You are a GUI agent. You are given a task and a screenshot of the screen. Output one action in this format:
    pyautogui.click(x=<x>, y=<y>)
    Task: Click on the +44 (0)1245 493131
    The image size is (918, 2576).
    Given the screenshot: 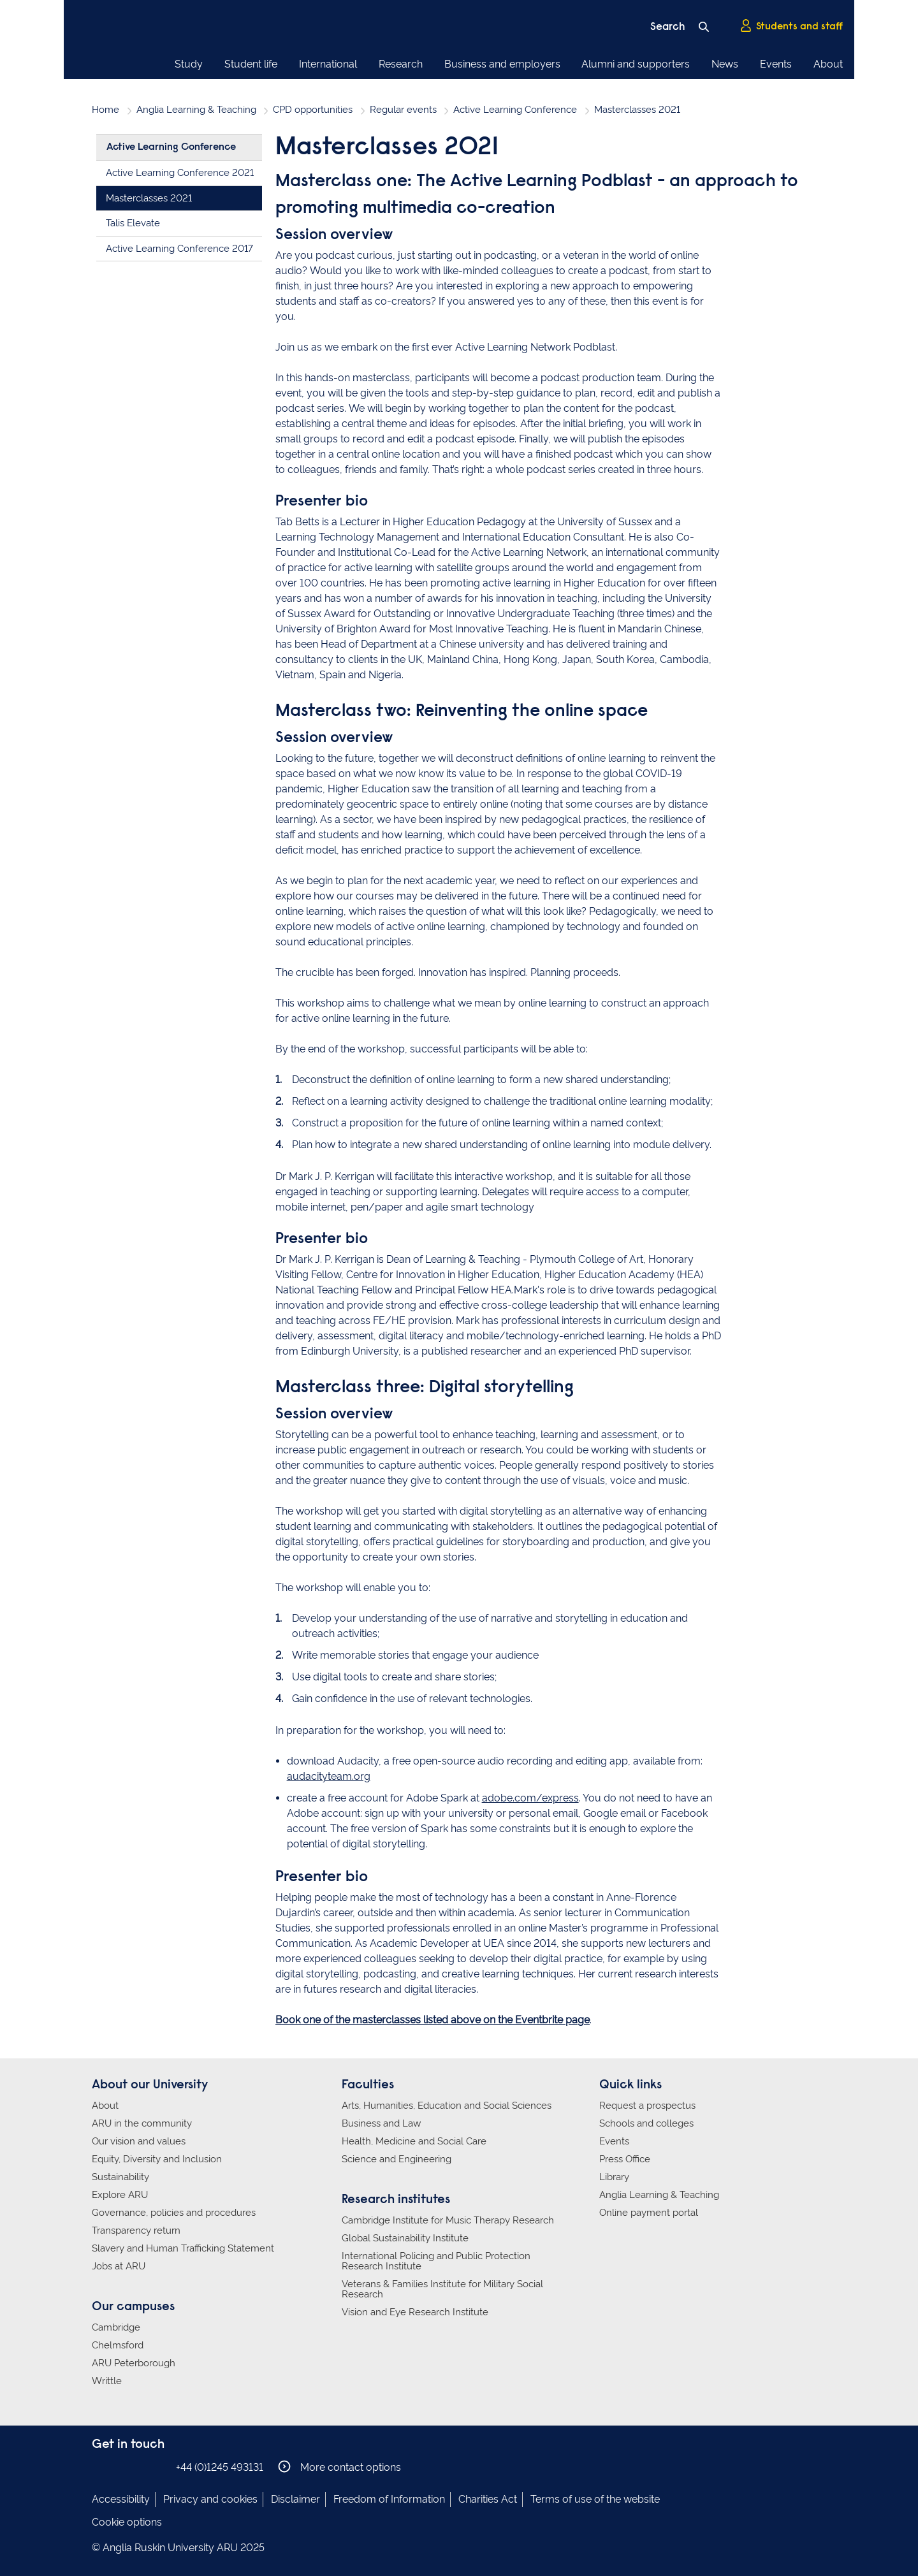 What is the action you would take?
    pyautogui.click(x=219, y=2467)
    